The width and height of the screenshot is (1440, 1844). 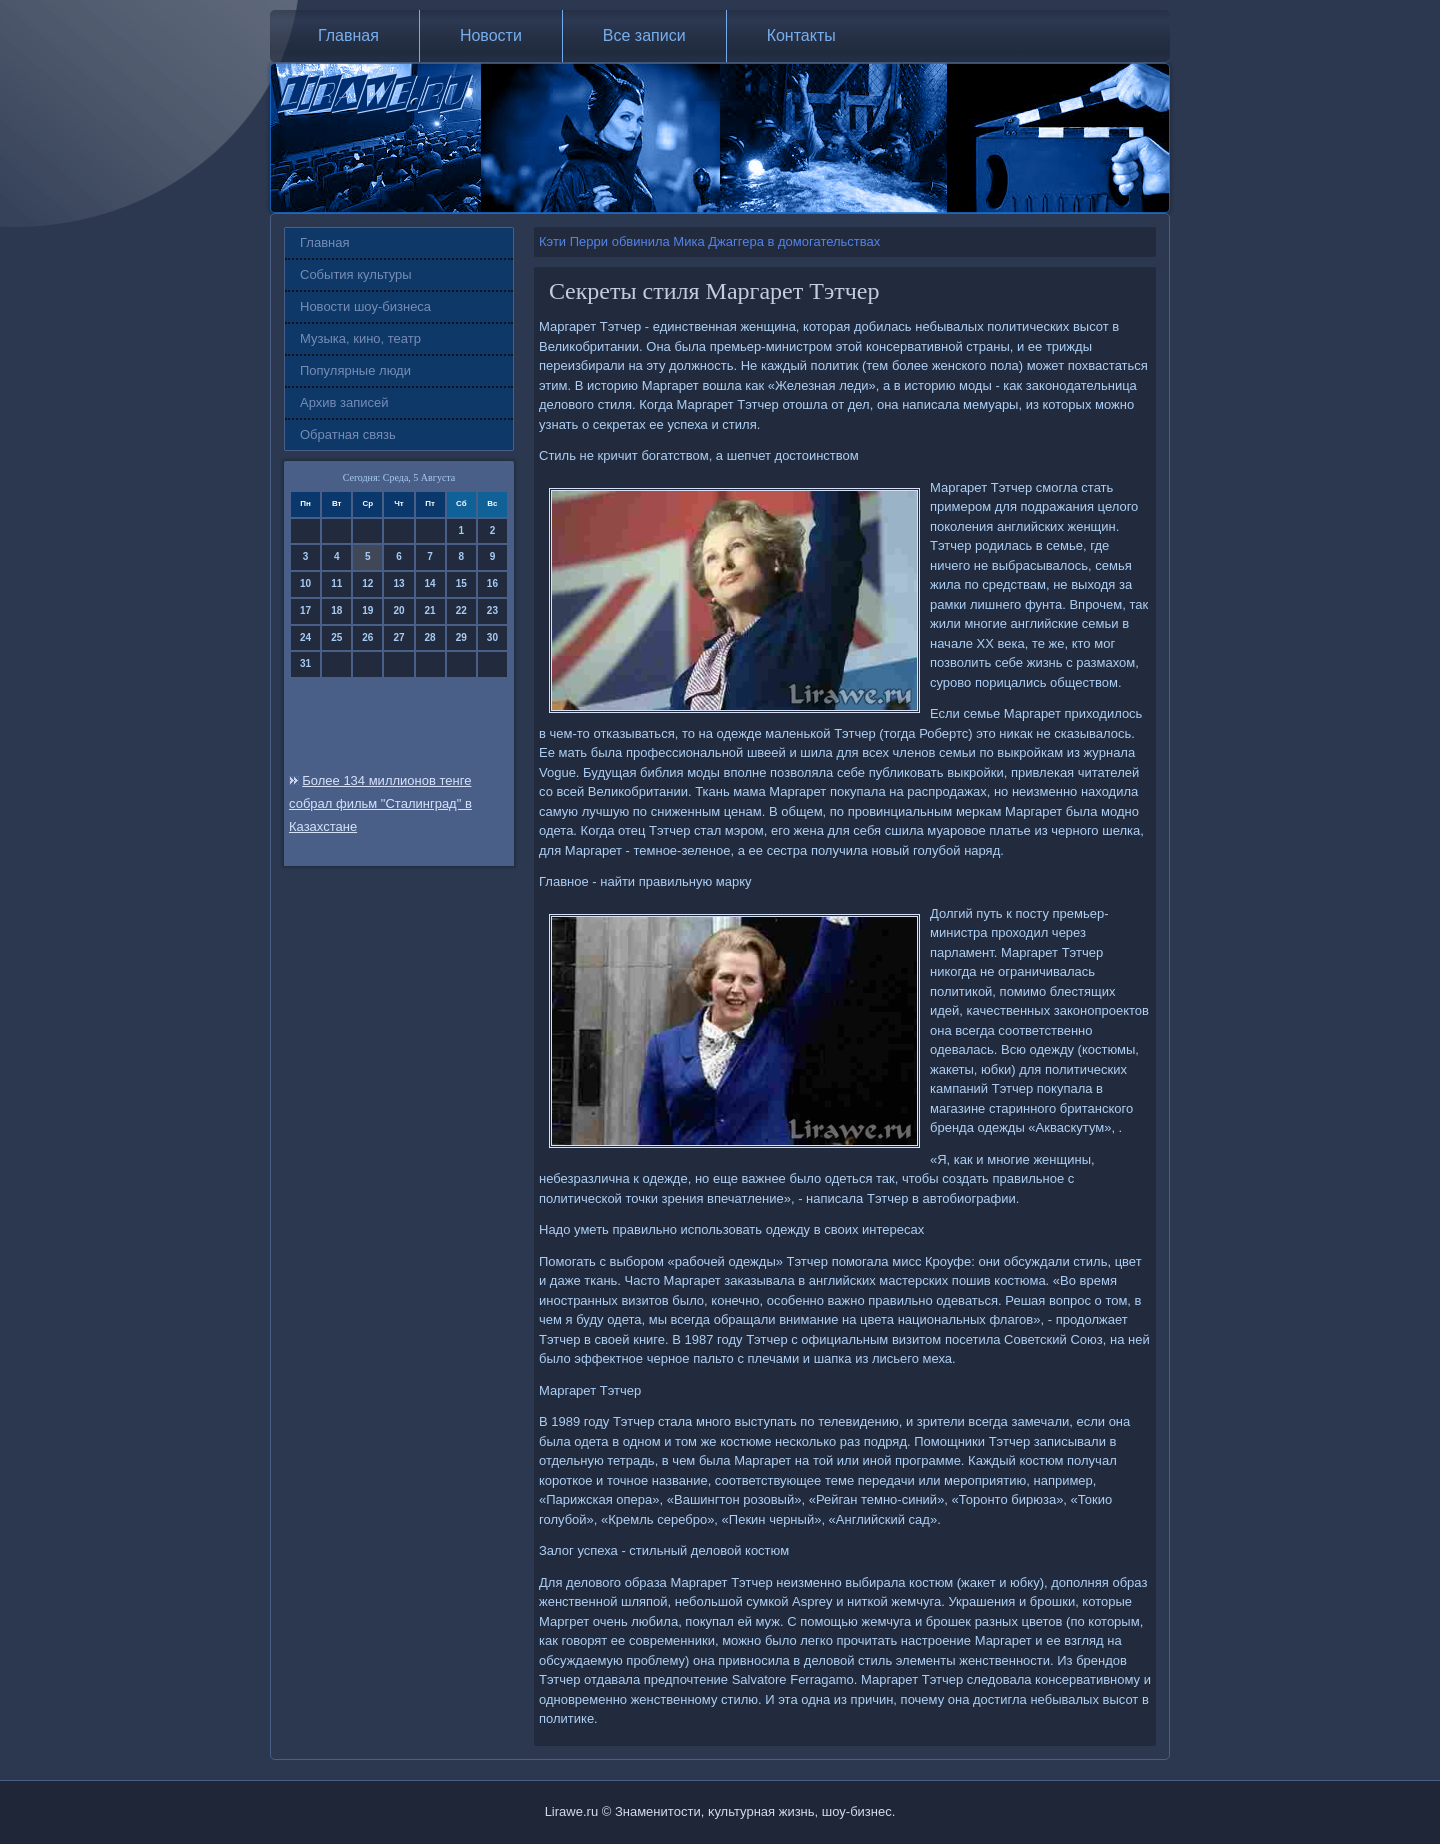 What do you see at coordinates (336, 583) in the screenshot?
I see `11` at bounding box center [336, 583].